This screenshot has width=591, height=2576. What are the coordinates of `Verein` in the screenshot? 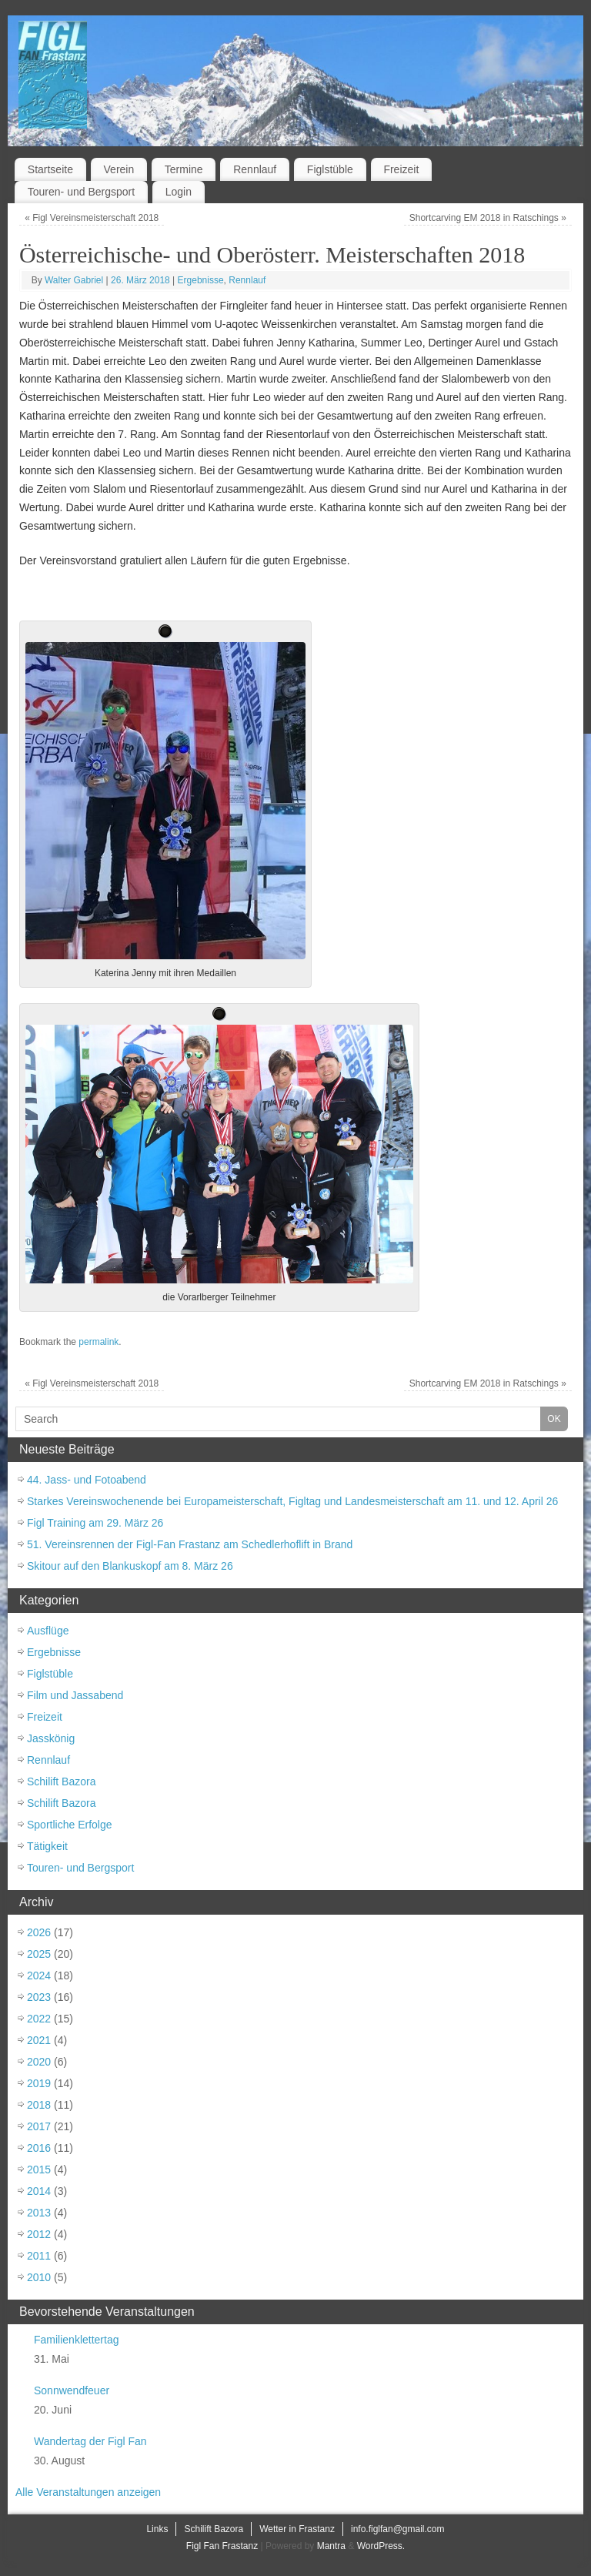 It's located at (119, 169).